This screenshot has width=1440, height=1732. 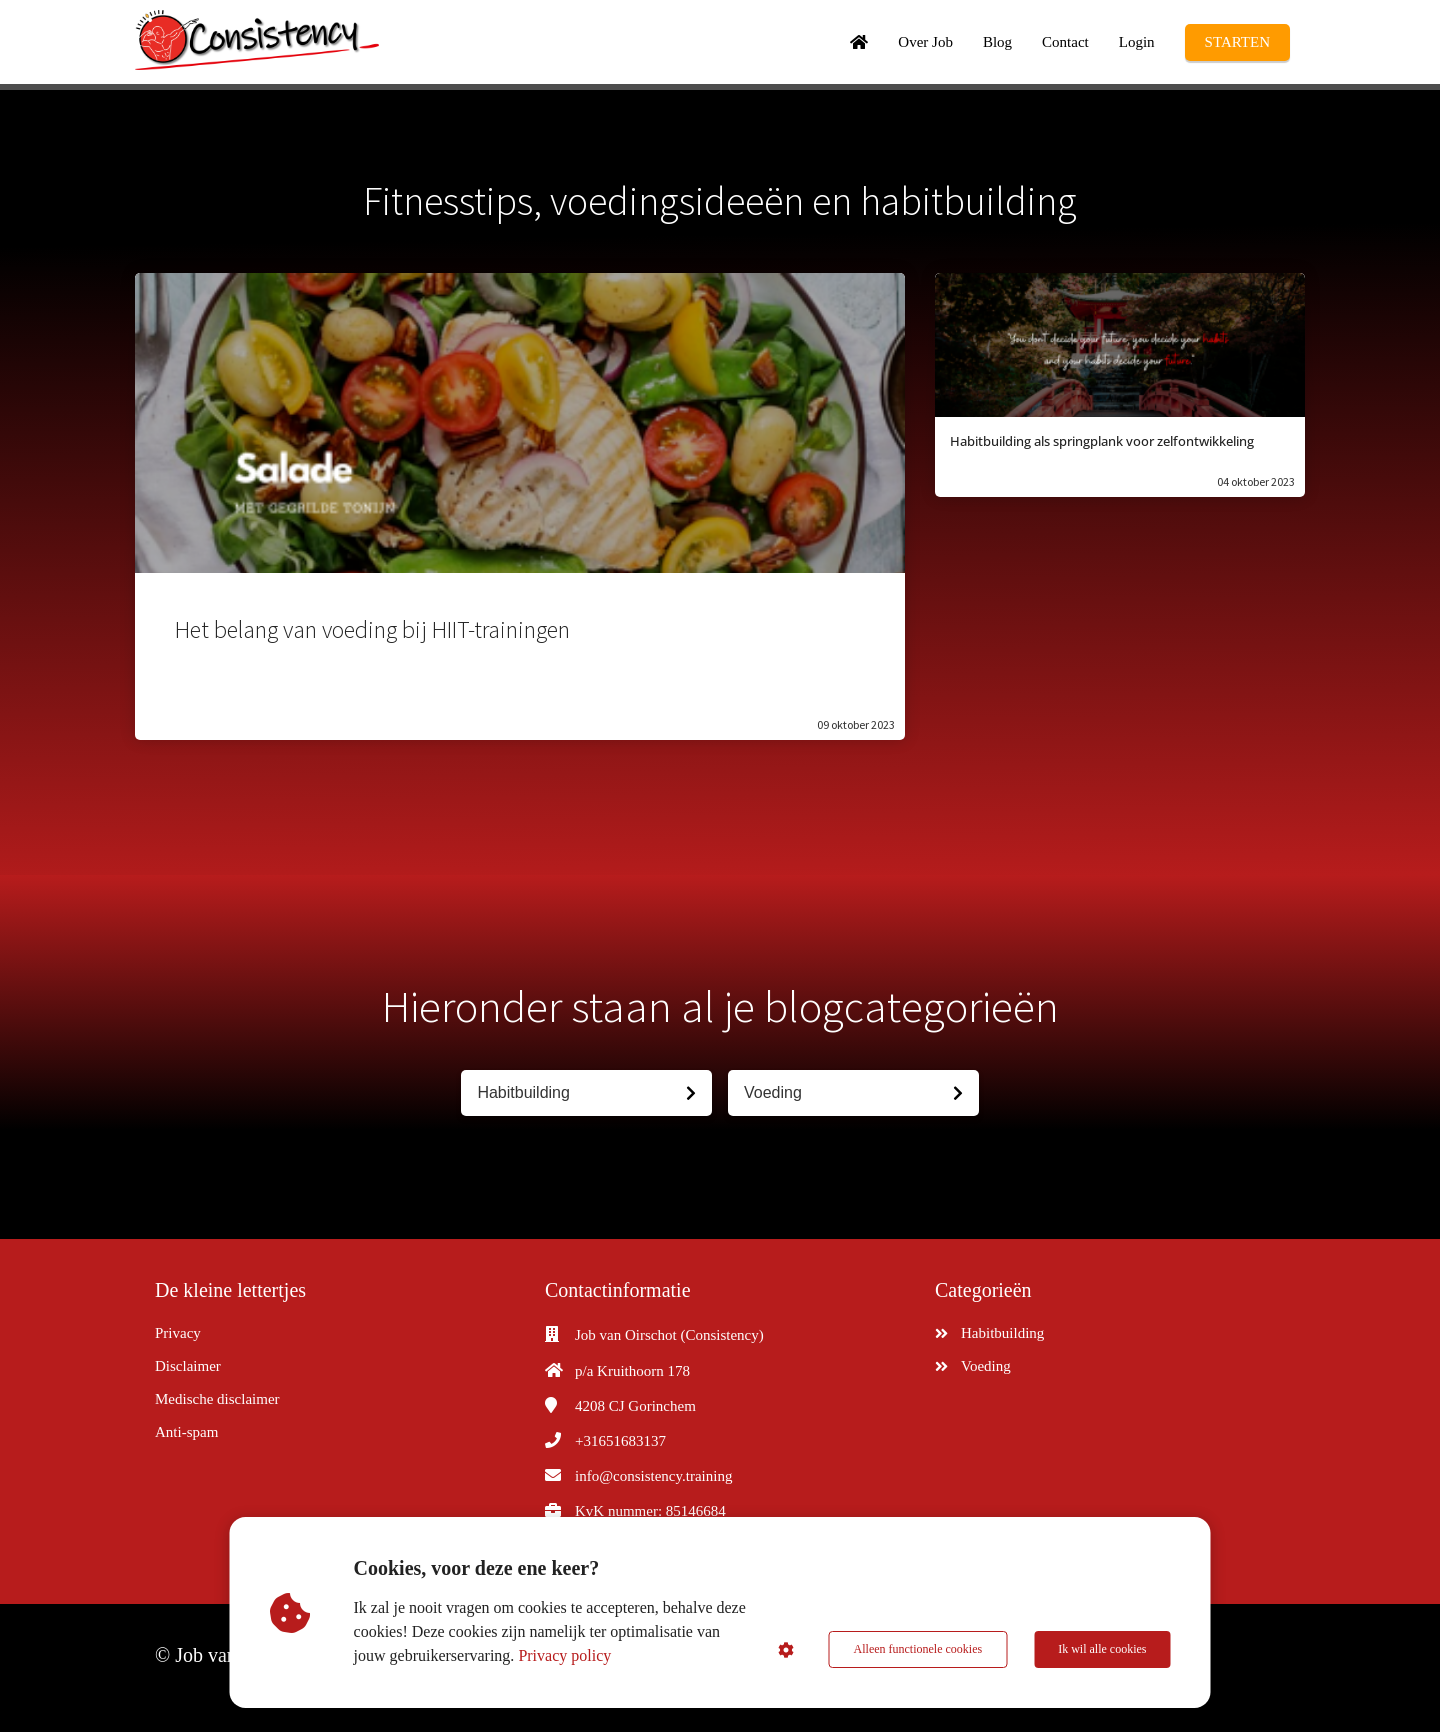 I want to click on Privacy policy, so click(x=564, y=1655).